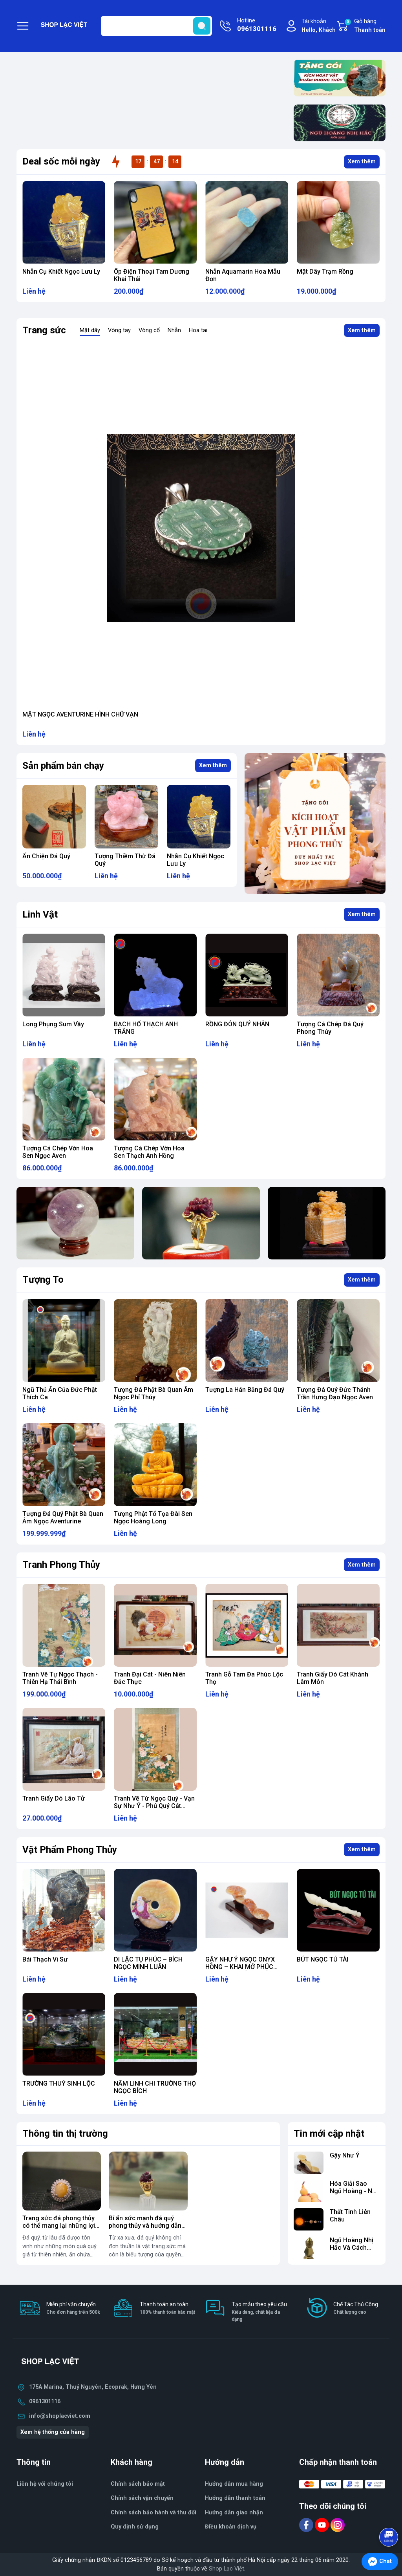 The image size is (402, 2576). What do you see at coordinates (60, 1678) in the screenshot?
I see `Tranh Vẽ Tự Ngọc Thạch - Thiên Hạ Thái Bình` at bounding box center [60, 1678].